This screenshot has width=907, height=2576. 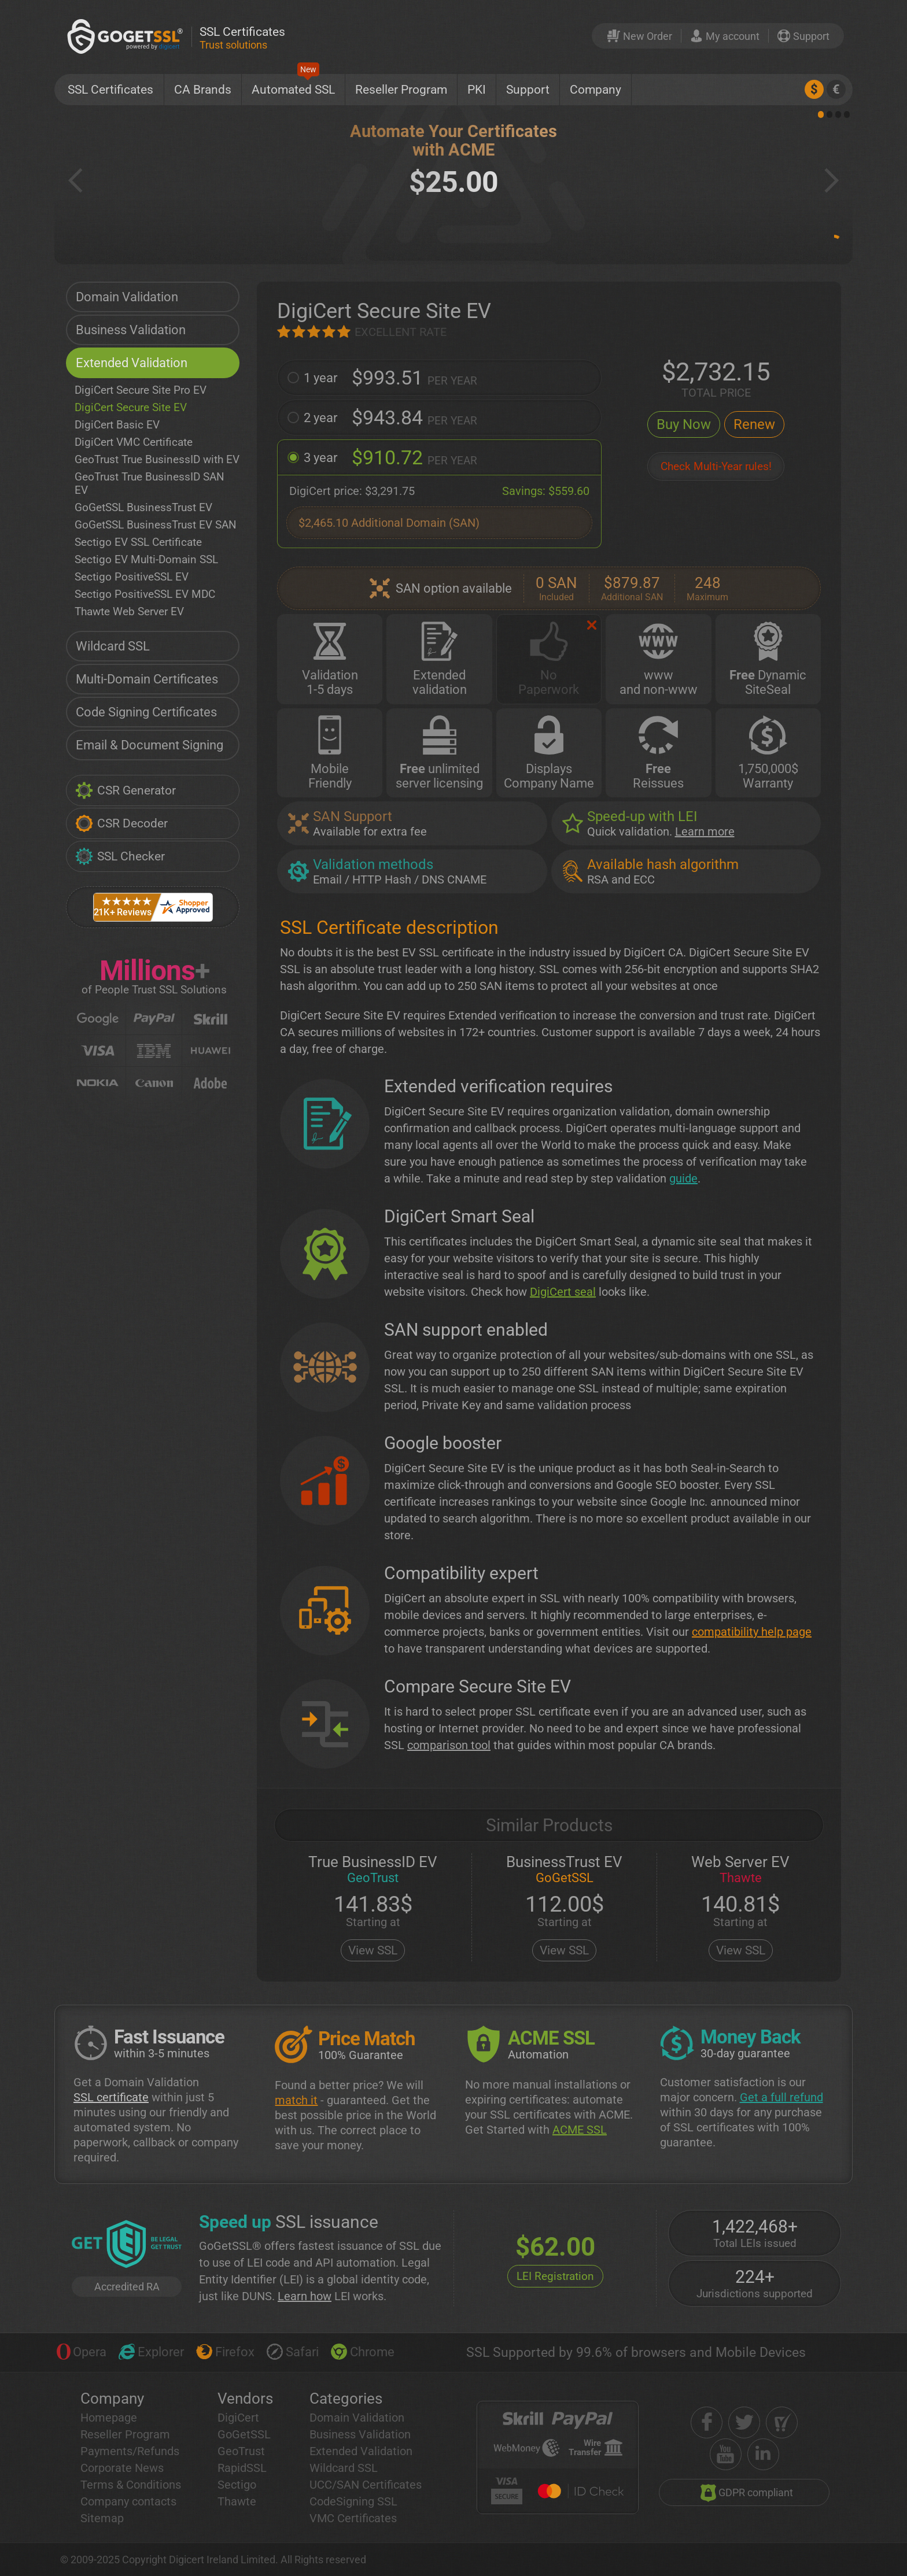 What do you see at coordinates (129, 611) in the screenshot?
I see `Thawte Web Server EV` at bounding box center [129, 611].